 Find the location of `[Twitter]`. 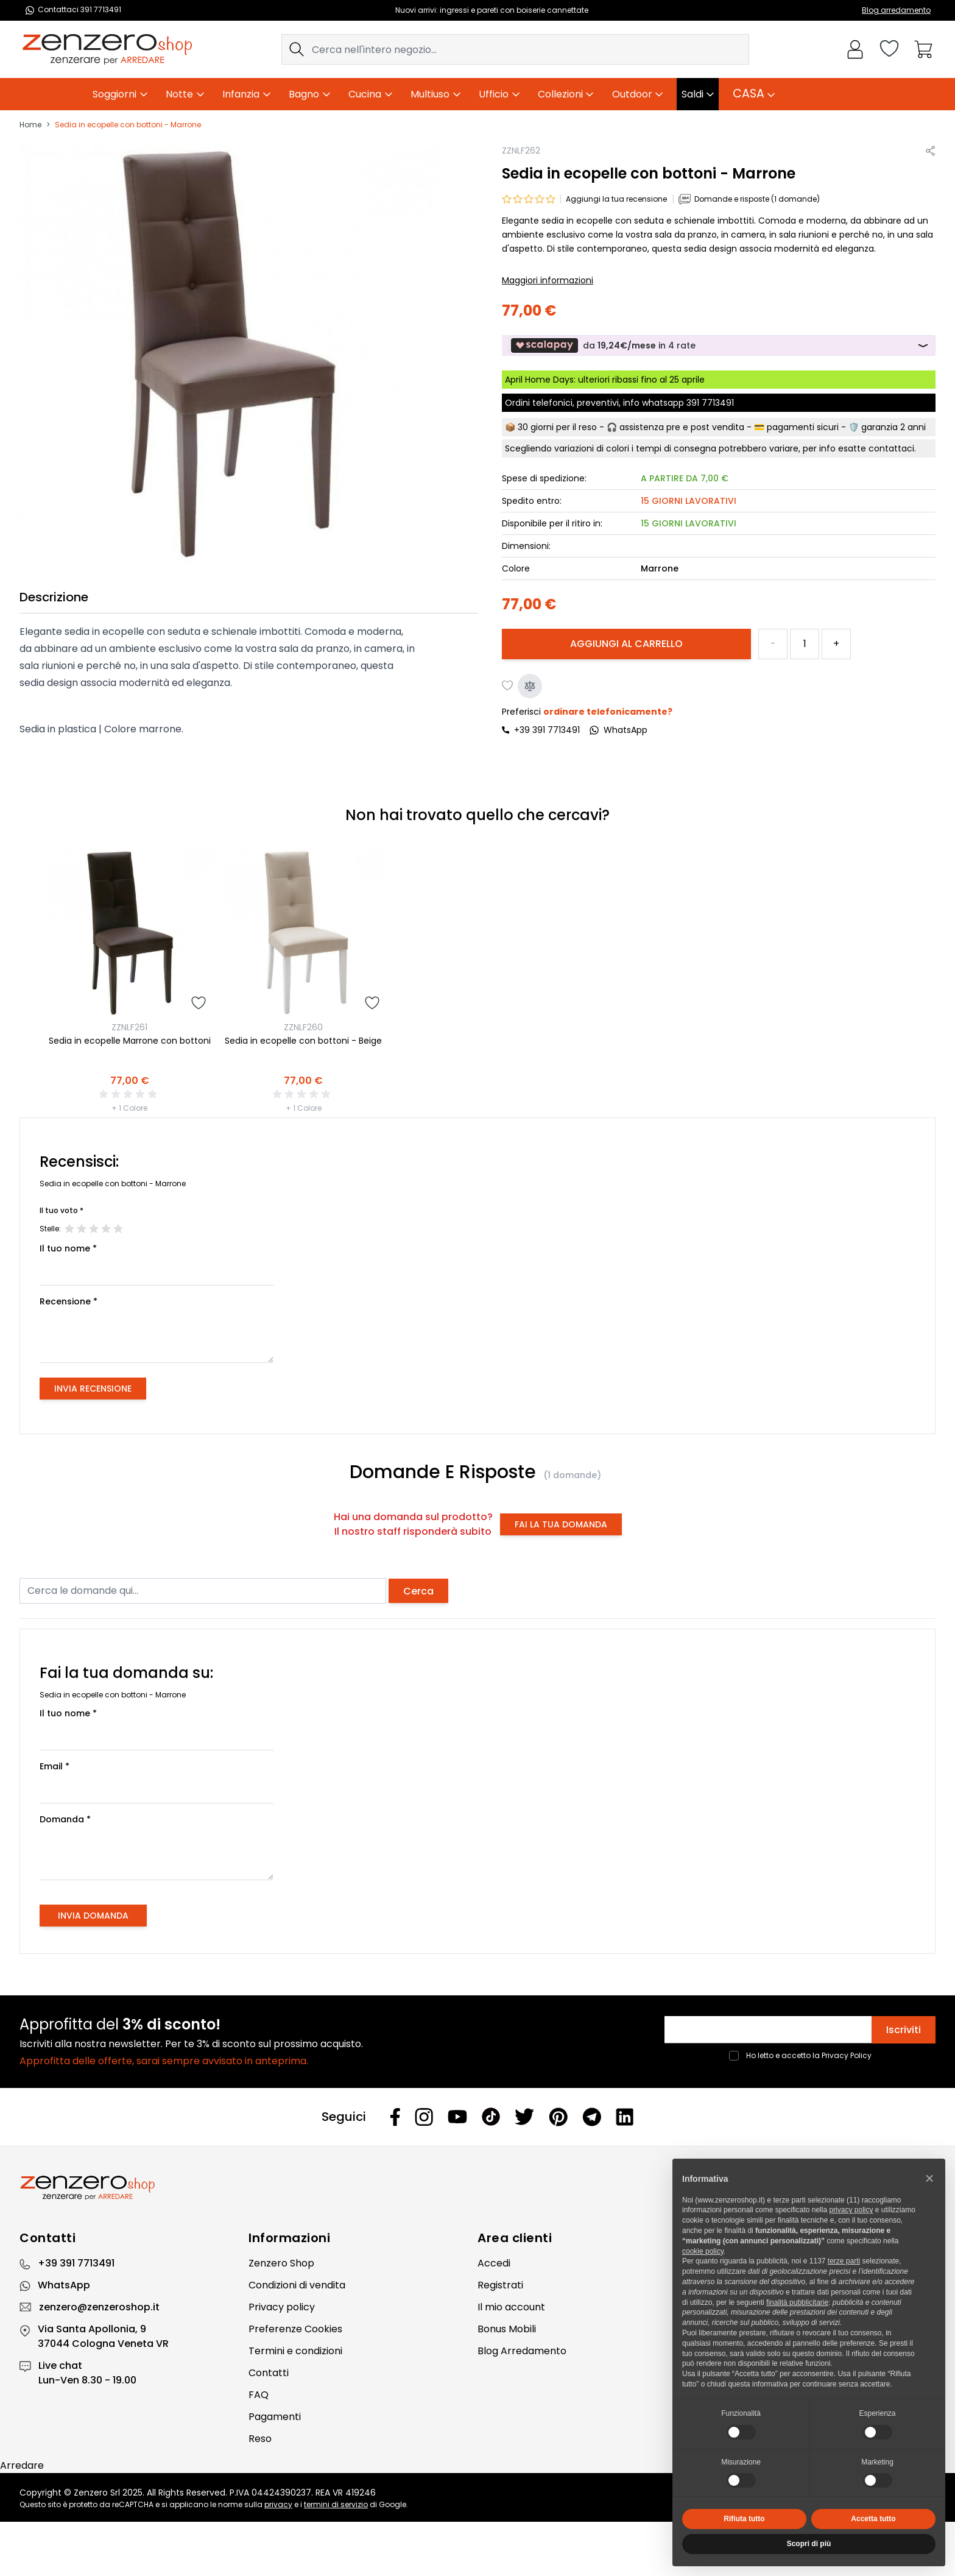

[Twitter] is located at coordinates (524, 2116).